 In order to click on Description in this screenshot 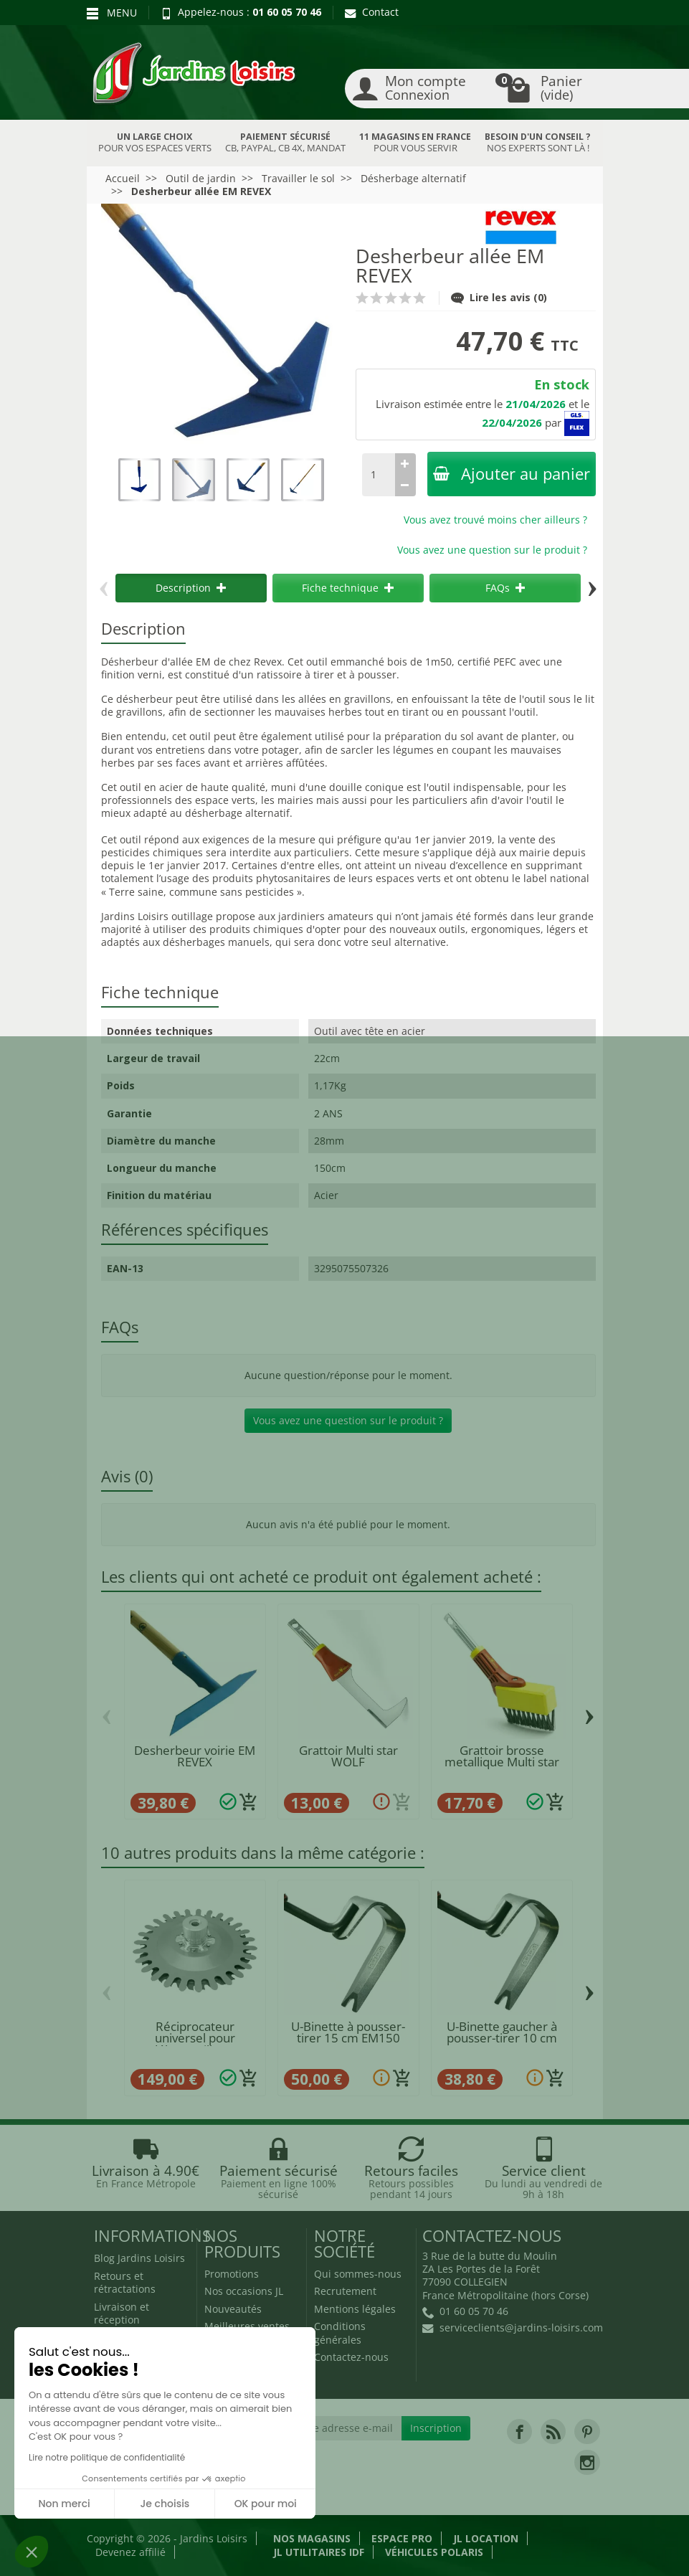, I will do `click(191, 588)`.